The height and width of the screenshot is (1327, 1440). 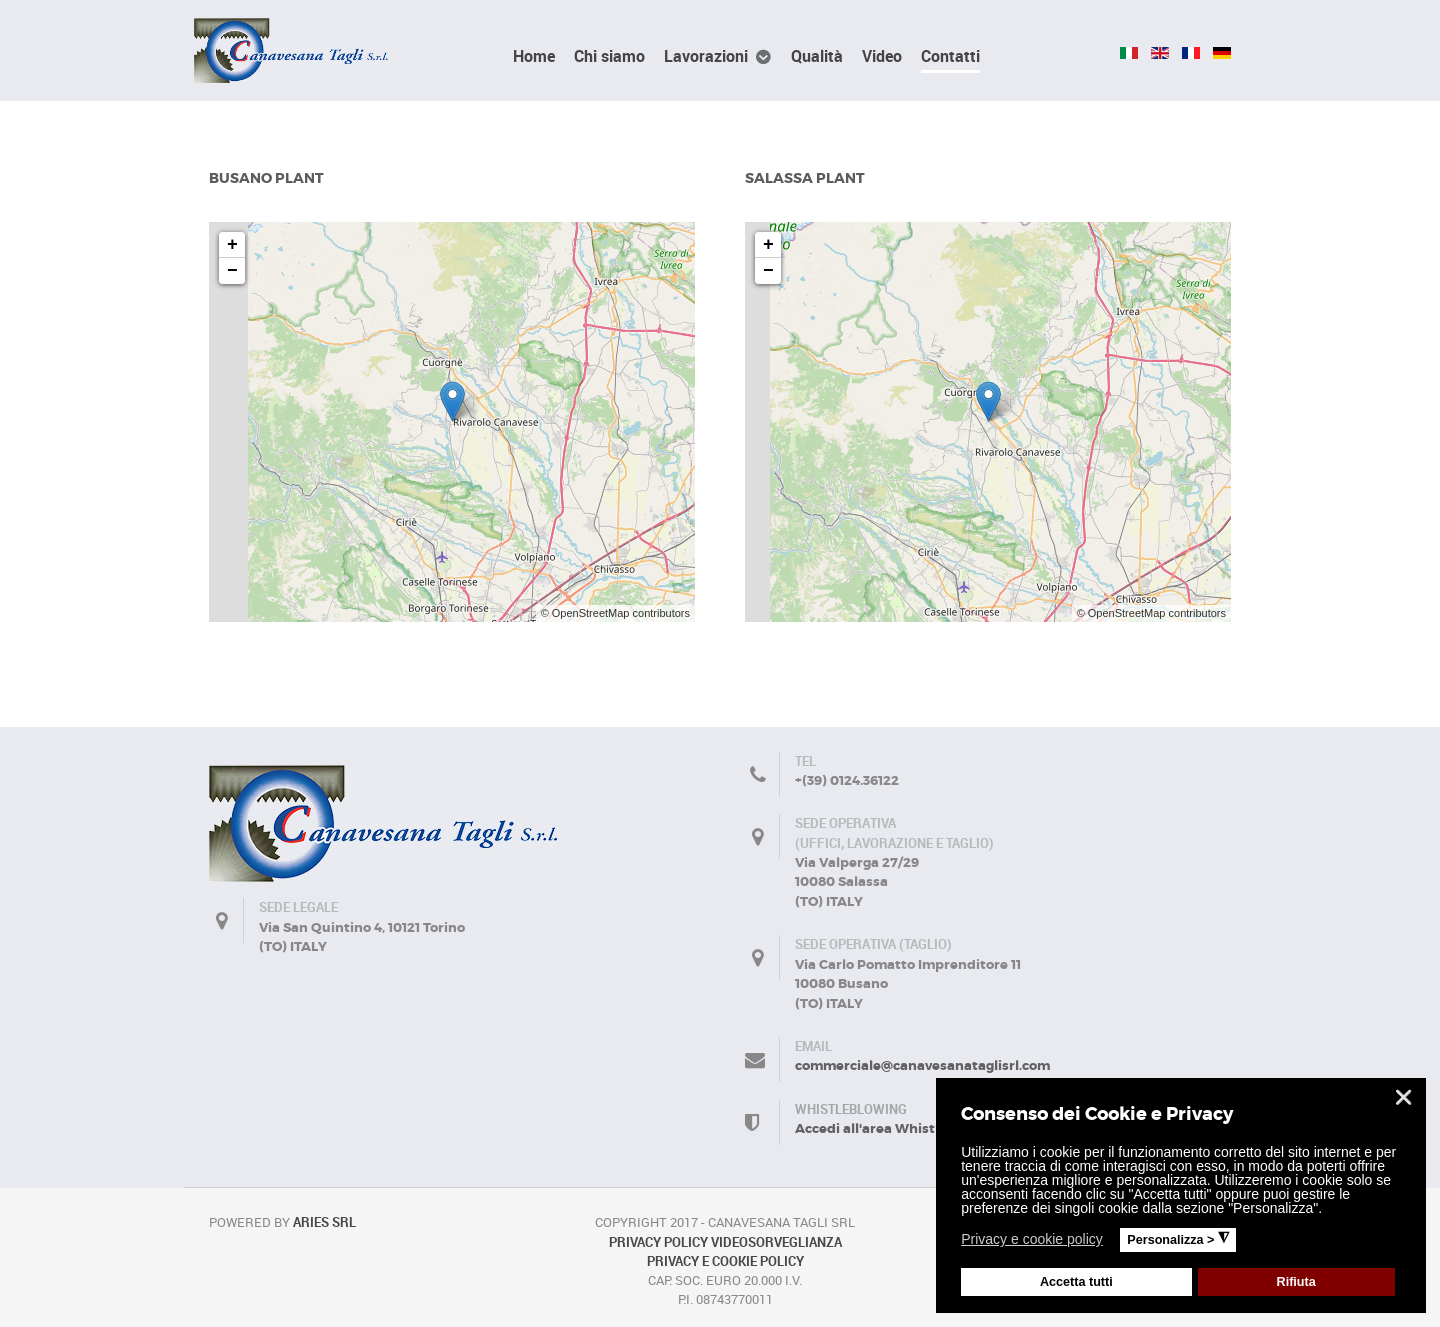 What do you see at coordinates (1076, 1282) in the screenshot?
I see `Accetta tutti [button]` at bounding box center [1076, 1282].